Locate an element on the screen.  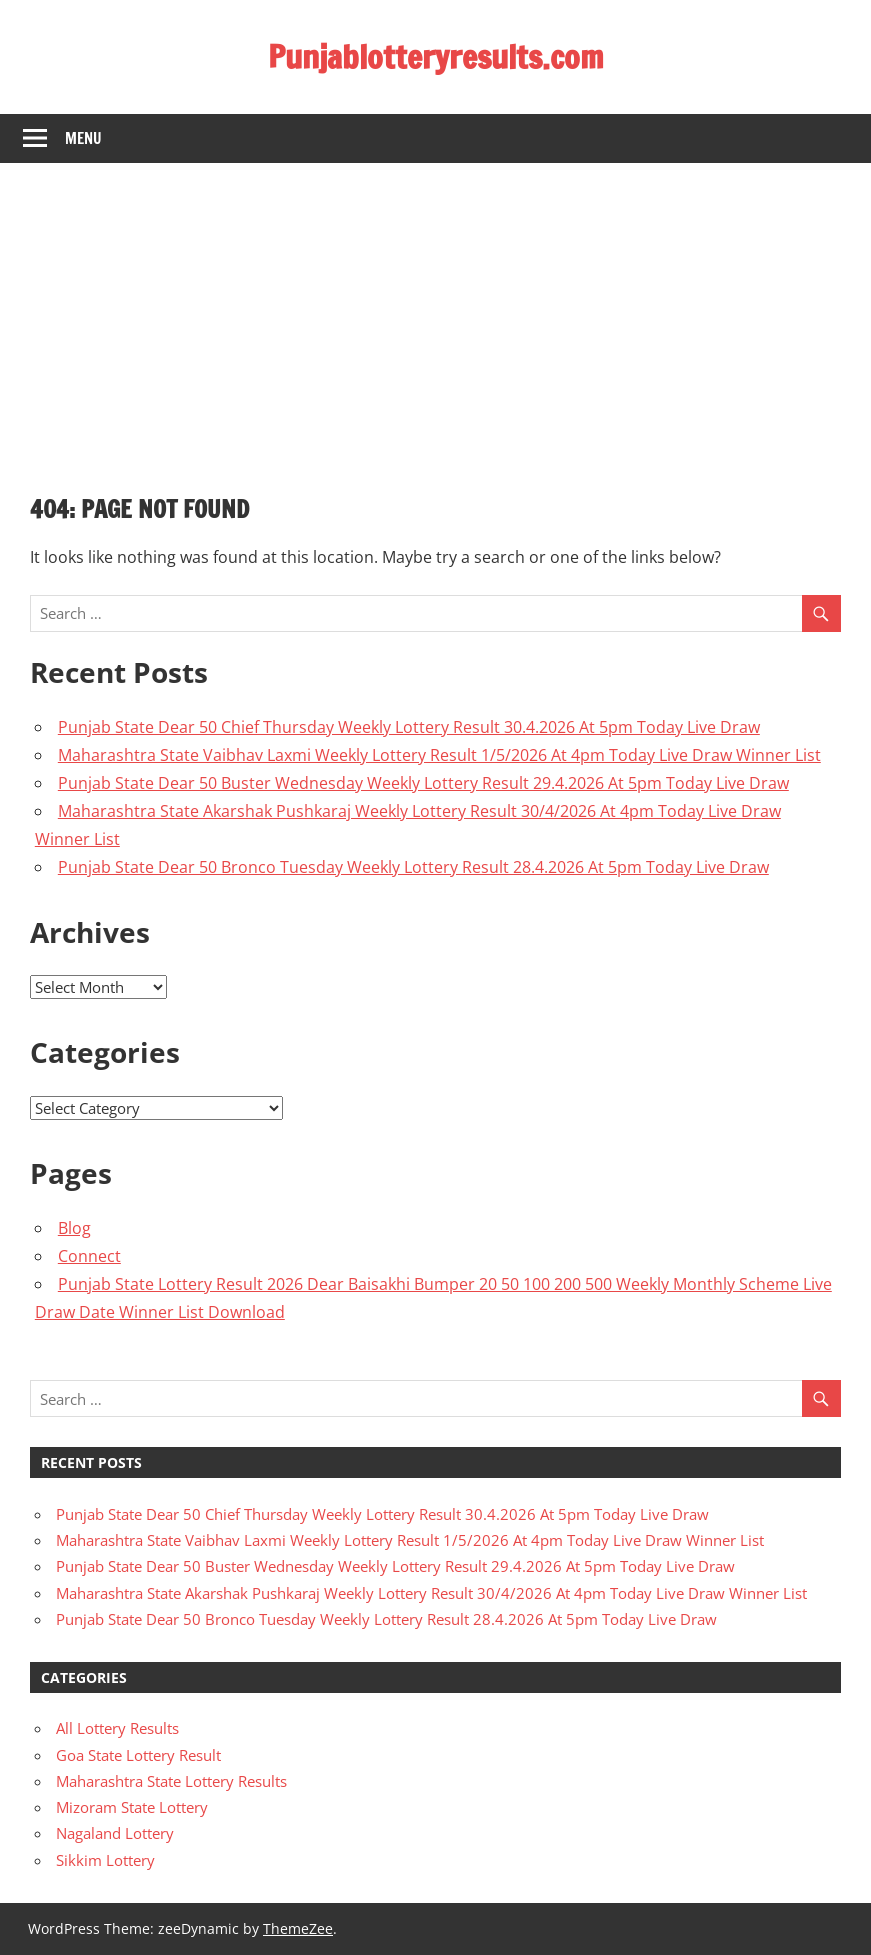
Punjablotteryresults.com is located at coordinates (436, 57).